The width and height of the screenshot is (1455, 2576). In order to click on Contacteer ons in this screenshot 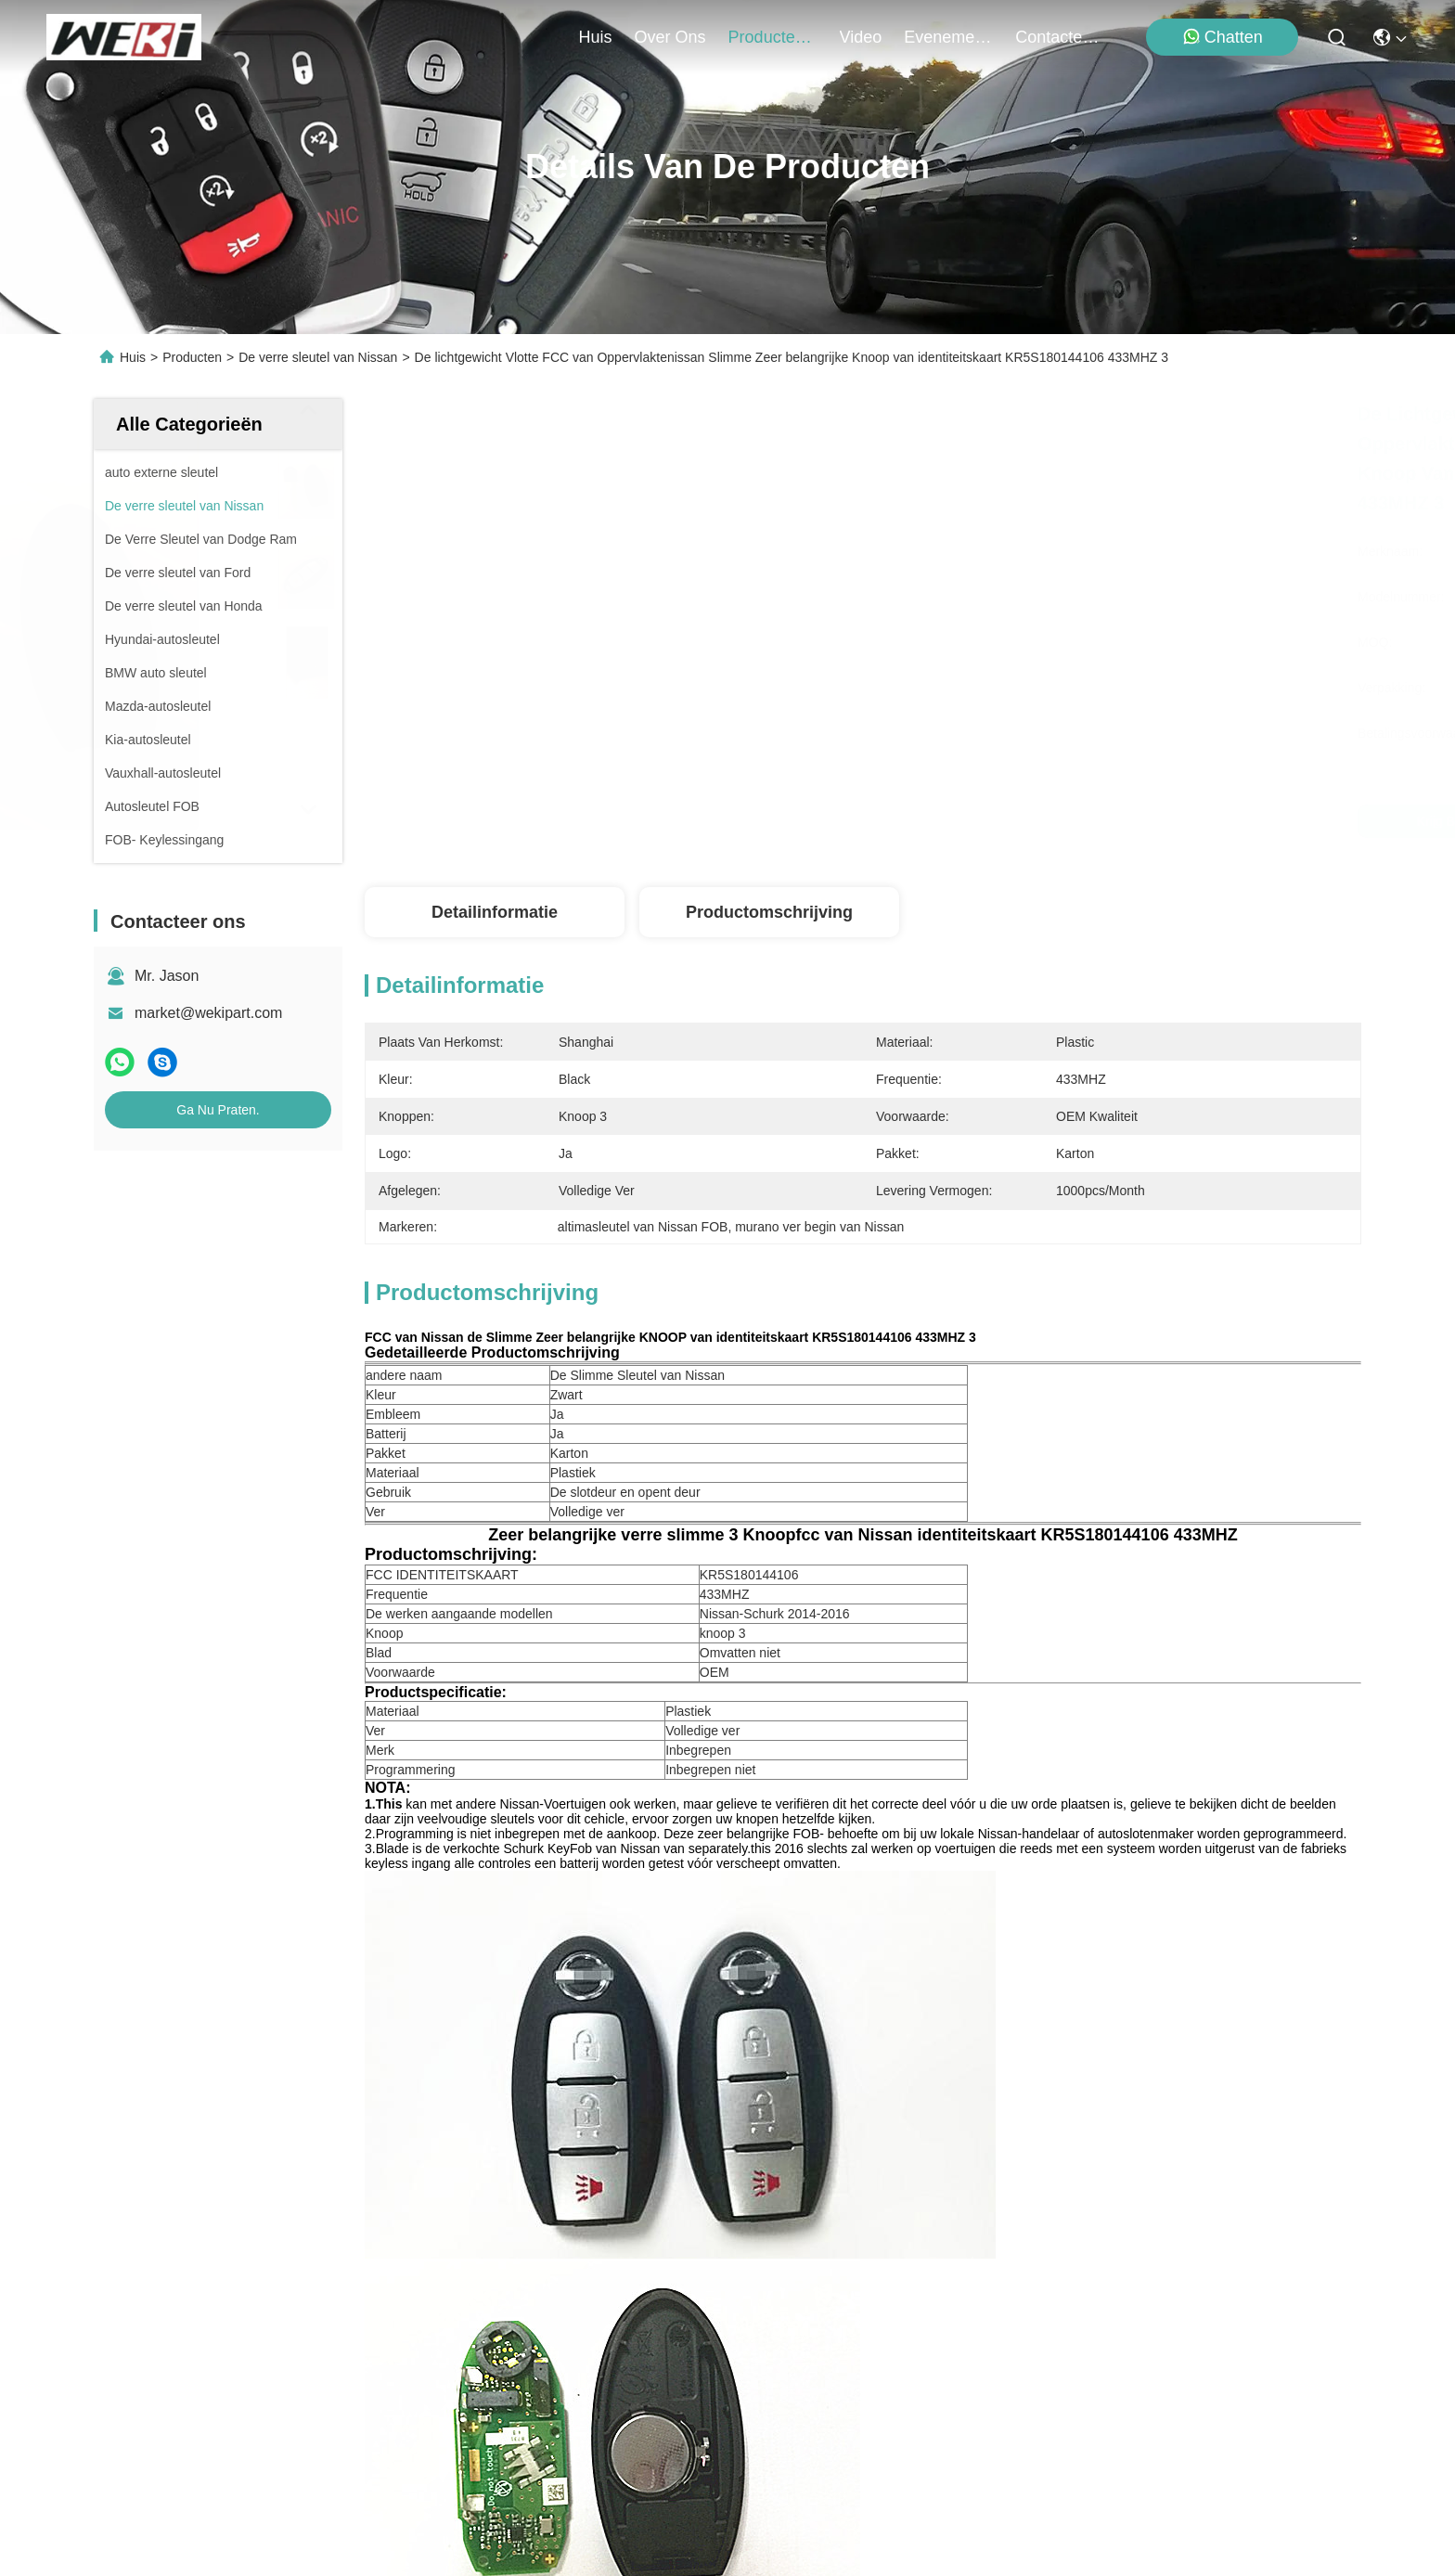, I will do `click(156, 2358)`.